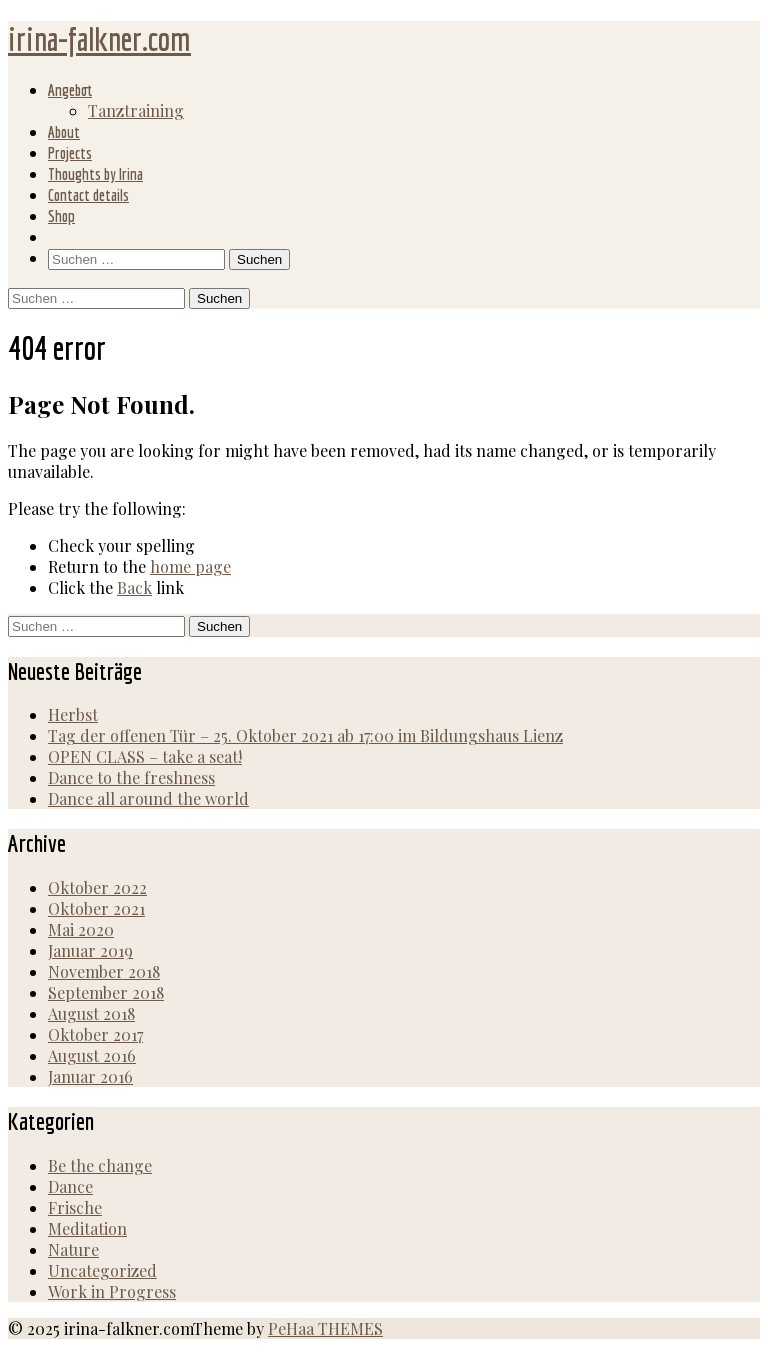 The height and width of the screenshot is (1355, 768). Describe the element at coordinates (92, 1055) in the screenshot. I see `August 2016` at that location.